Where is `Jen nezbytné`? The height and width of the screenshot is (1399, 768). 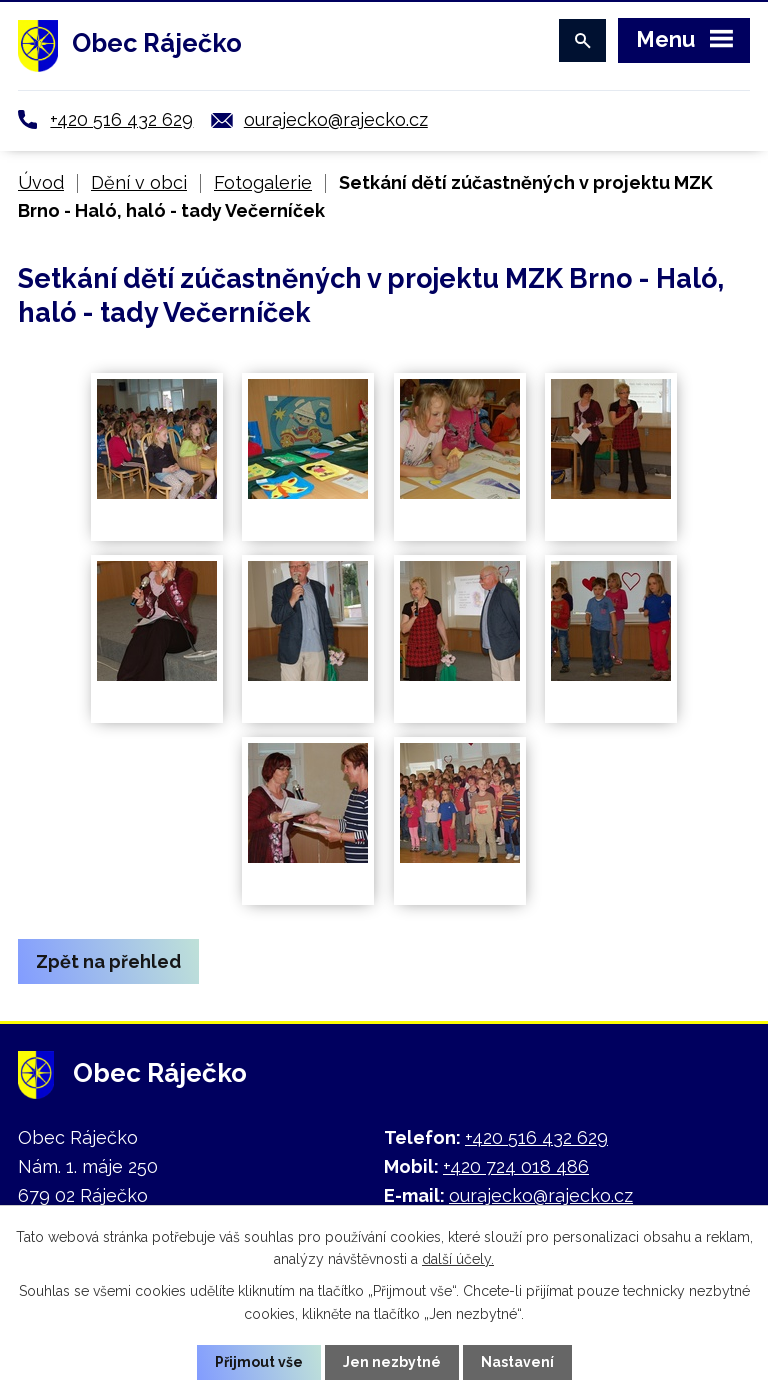
Jen nezbytné is located at coordinates (392, 1362).